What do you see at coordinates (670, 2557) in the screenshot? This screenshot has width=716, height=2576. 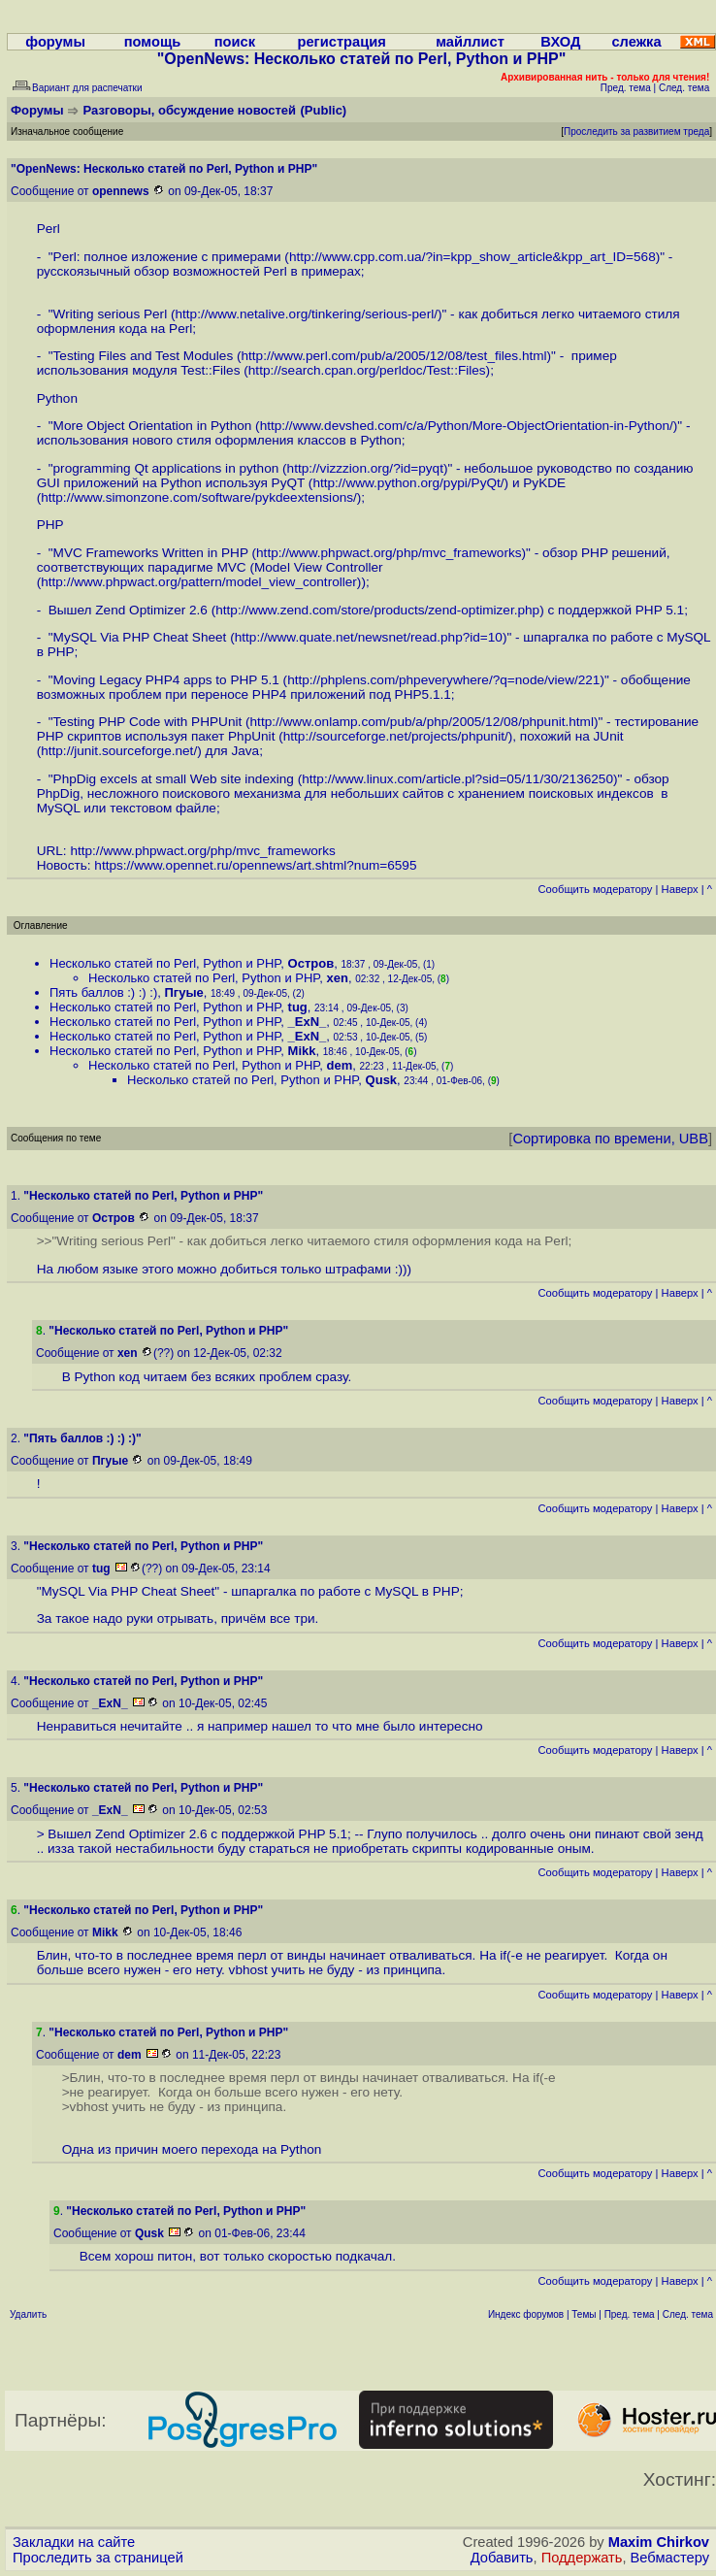 I see `Вебмастеру` at bounding box center [670, 2557].